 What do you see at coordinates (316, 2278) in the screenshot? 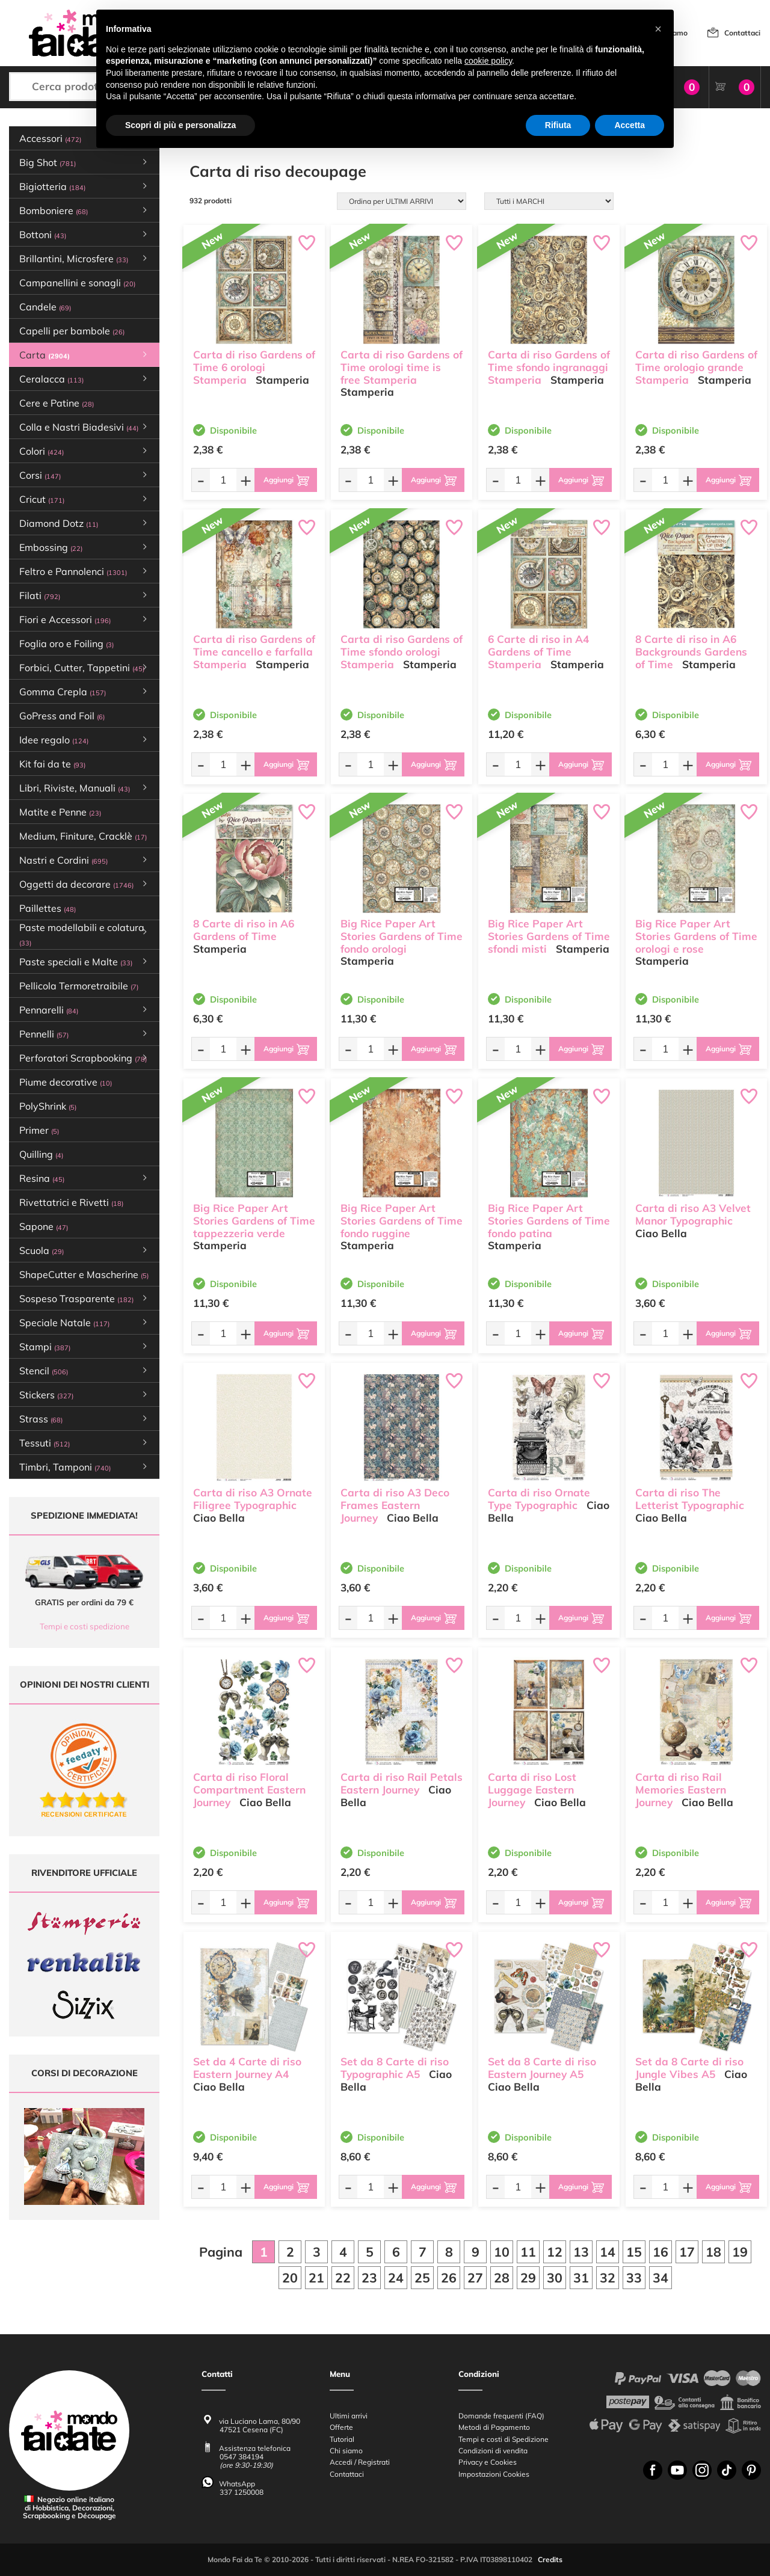
I see `21` at bounding box center [316, 2278].